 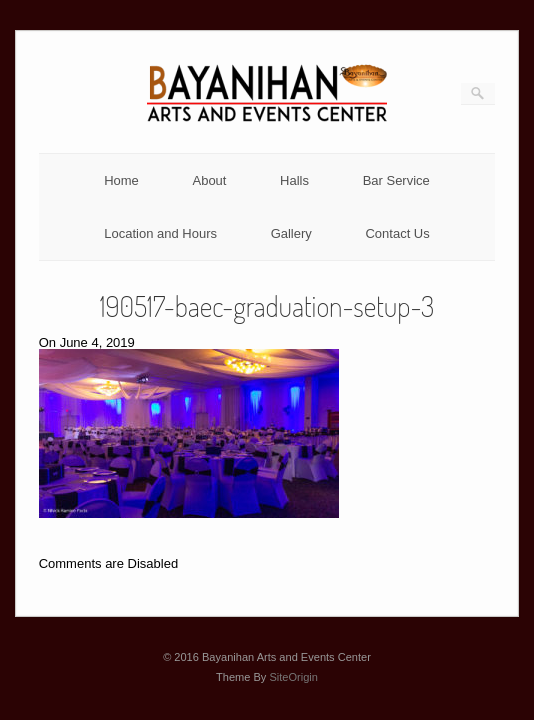 I want to click on About, so click(x=209, y=180).